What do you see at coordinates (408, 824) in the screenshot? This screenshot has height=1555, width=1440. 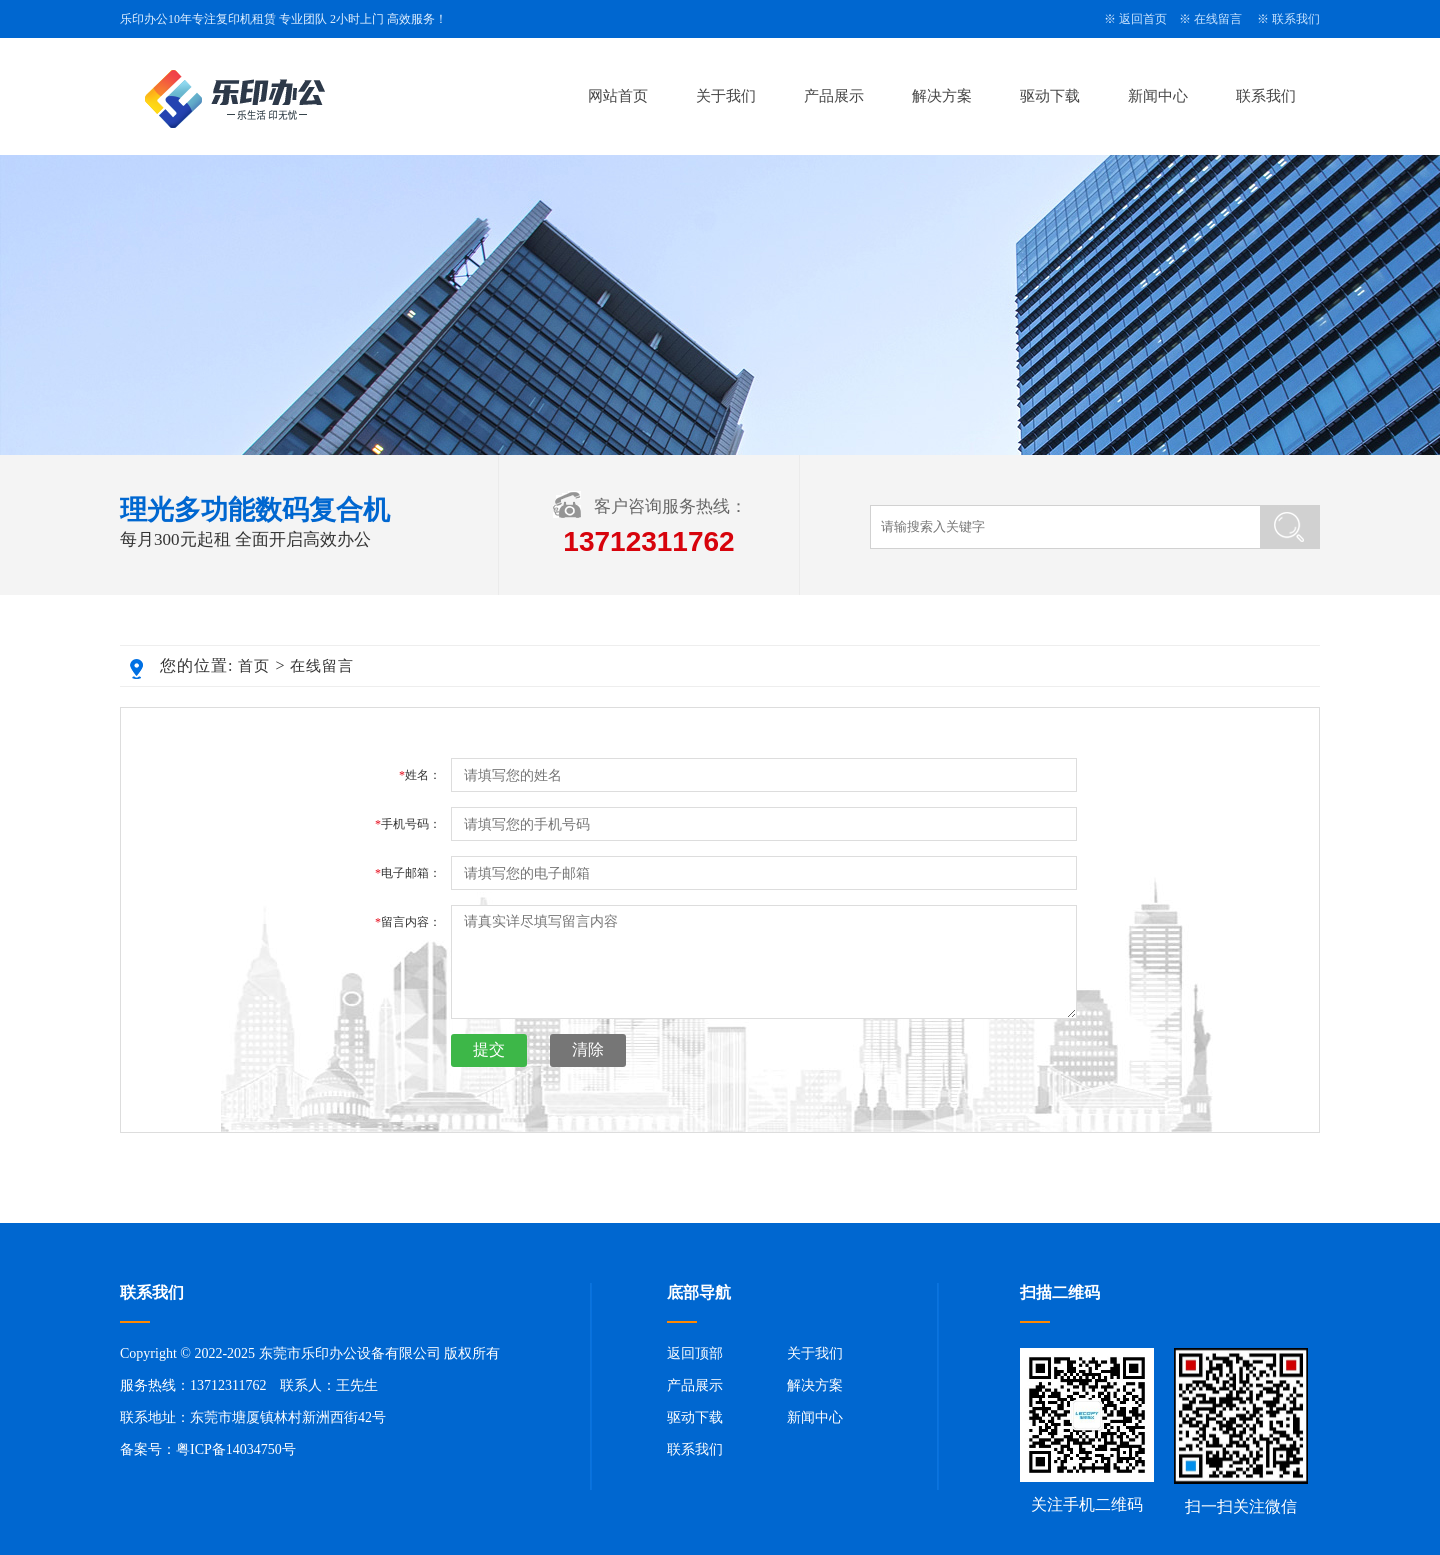 I see `手机号码：` at bounding box center [408, 824].